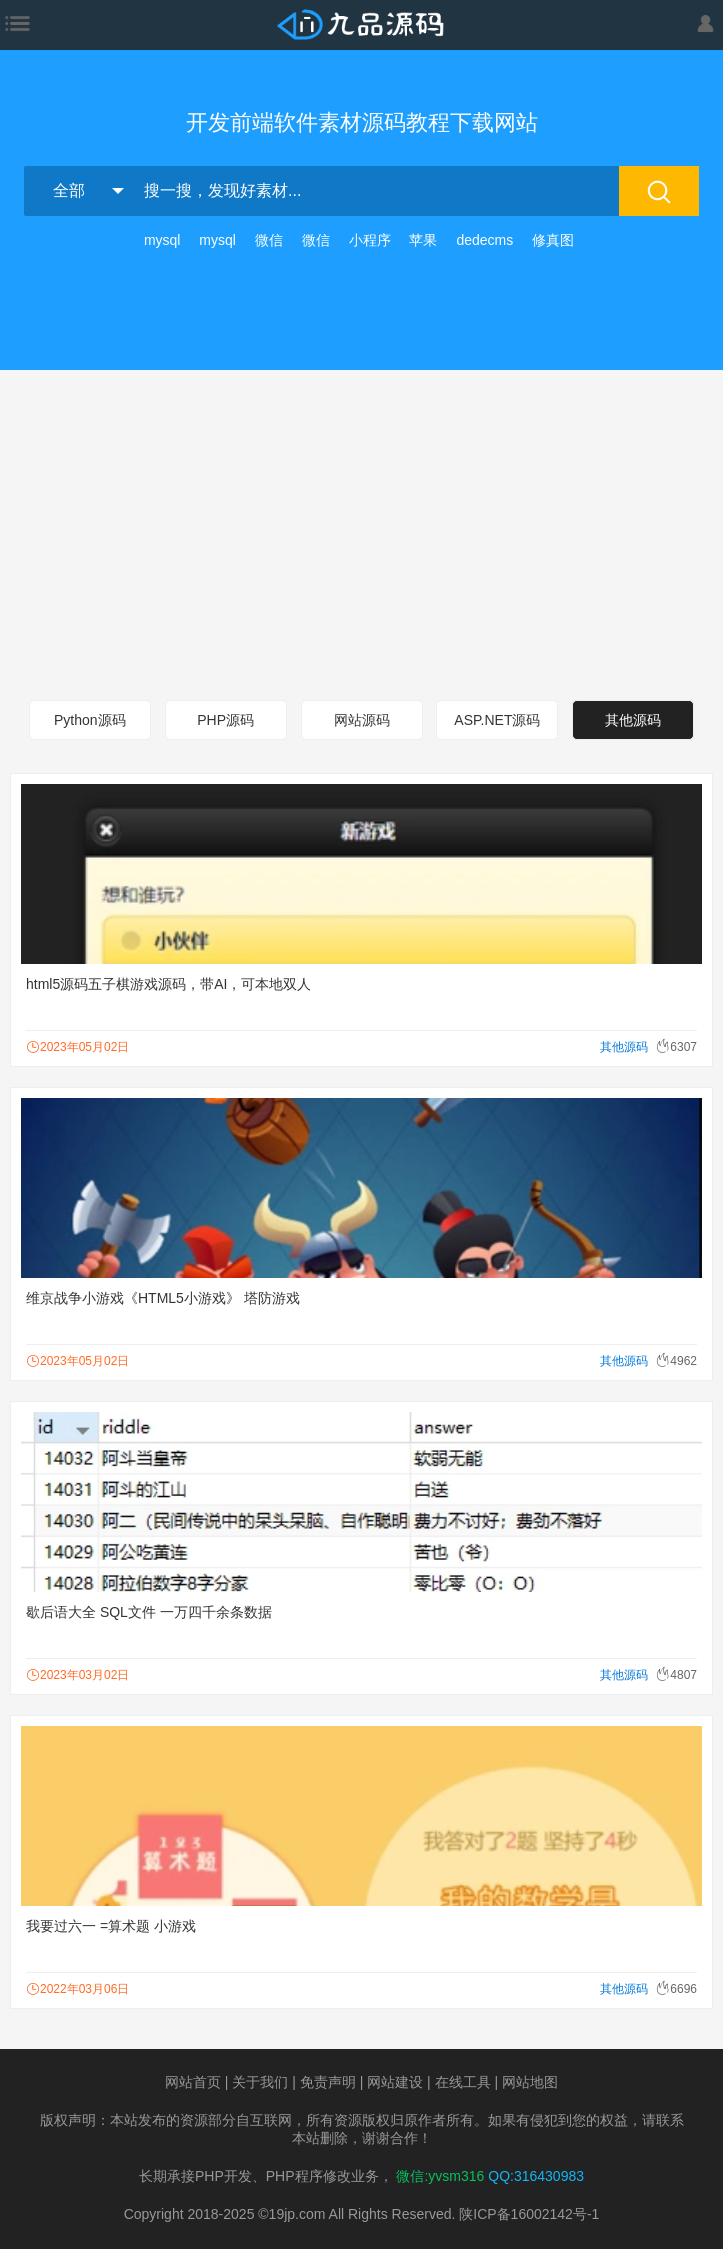 The width and height of the screenshot is (723, 2249). What do you see at coordinates (168, 984) in the screenshot?
I see `html5源码五子棋游戏源码，带AI，可本地双人` at bounding box center [168, 984].